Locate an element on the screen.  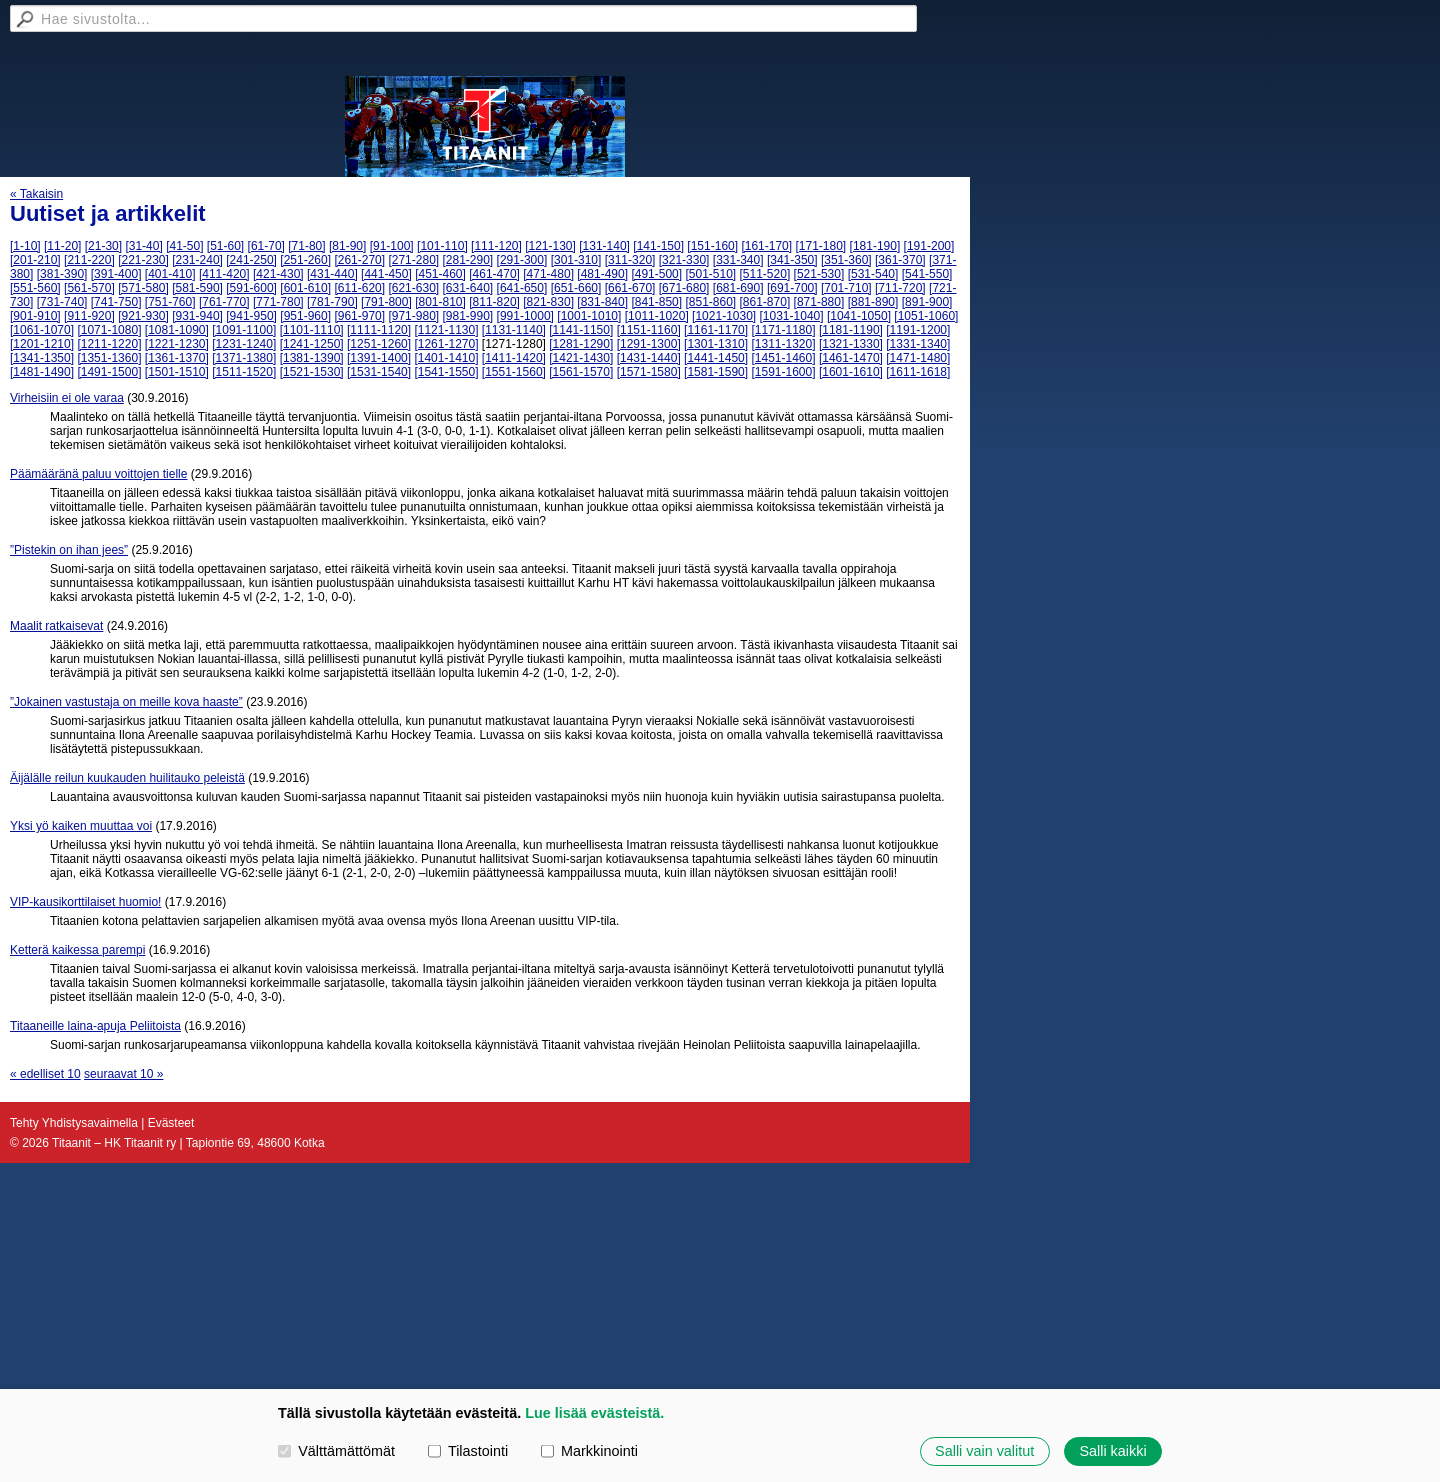
[271-280] is located at coordinates (413, 260).